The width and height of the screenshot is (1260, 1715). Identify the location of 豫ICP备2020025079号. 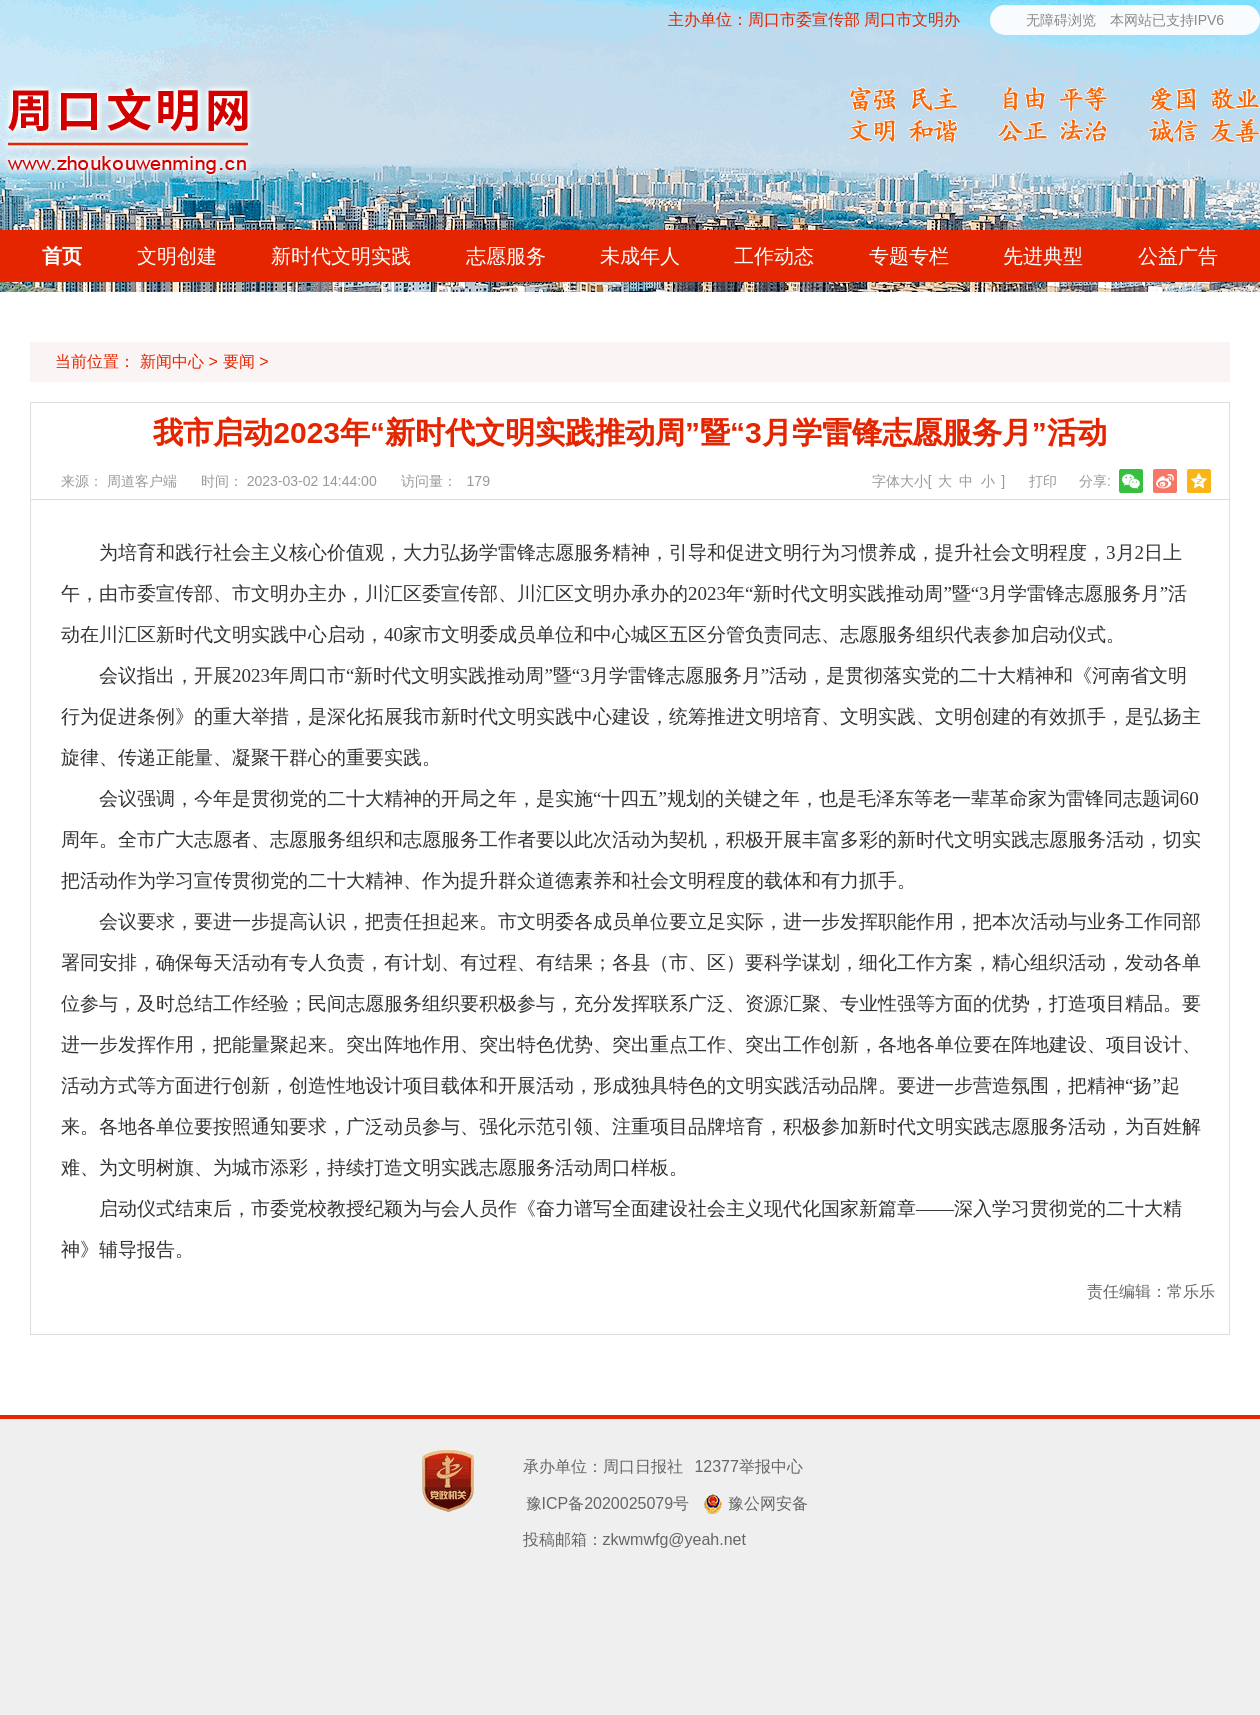
(608, 1503).